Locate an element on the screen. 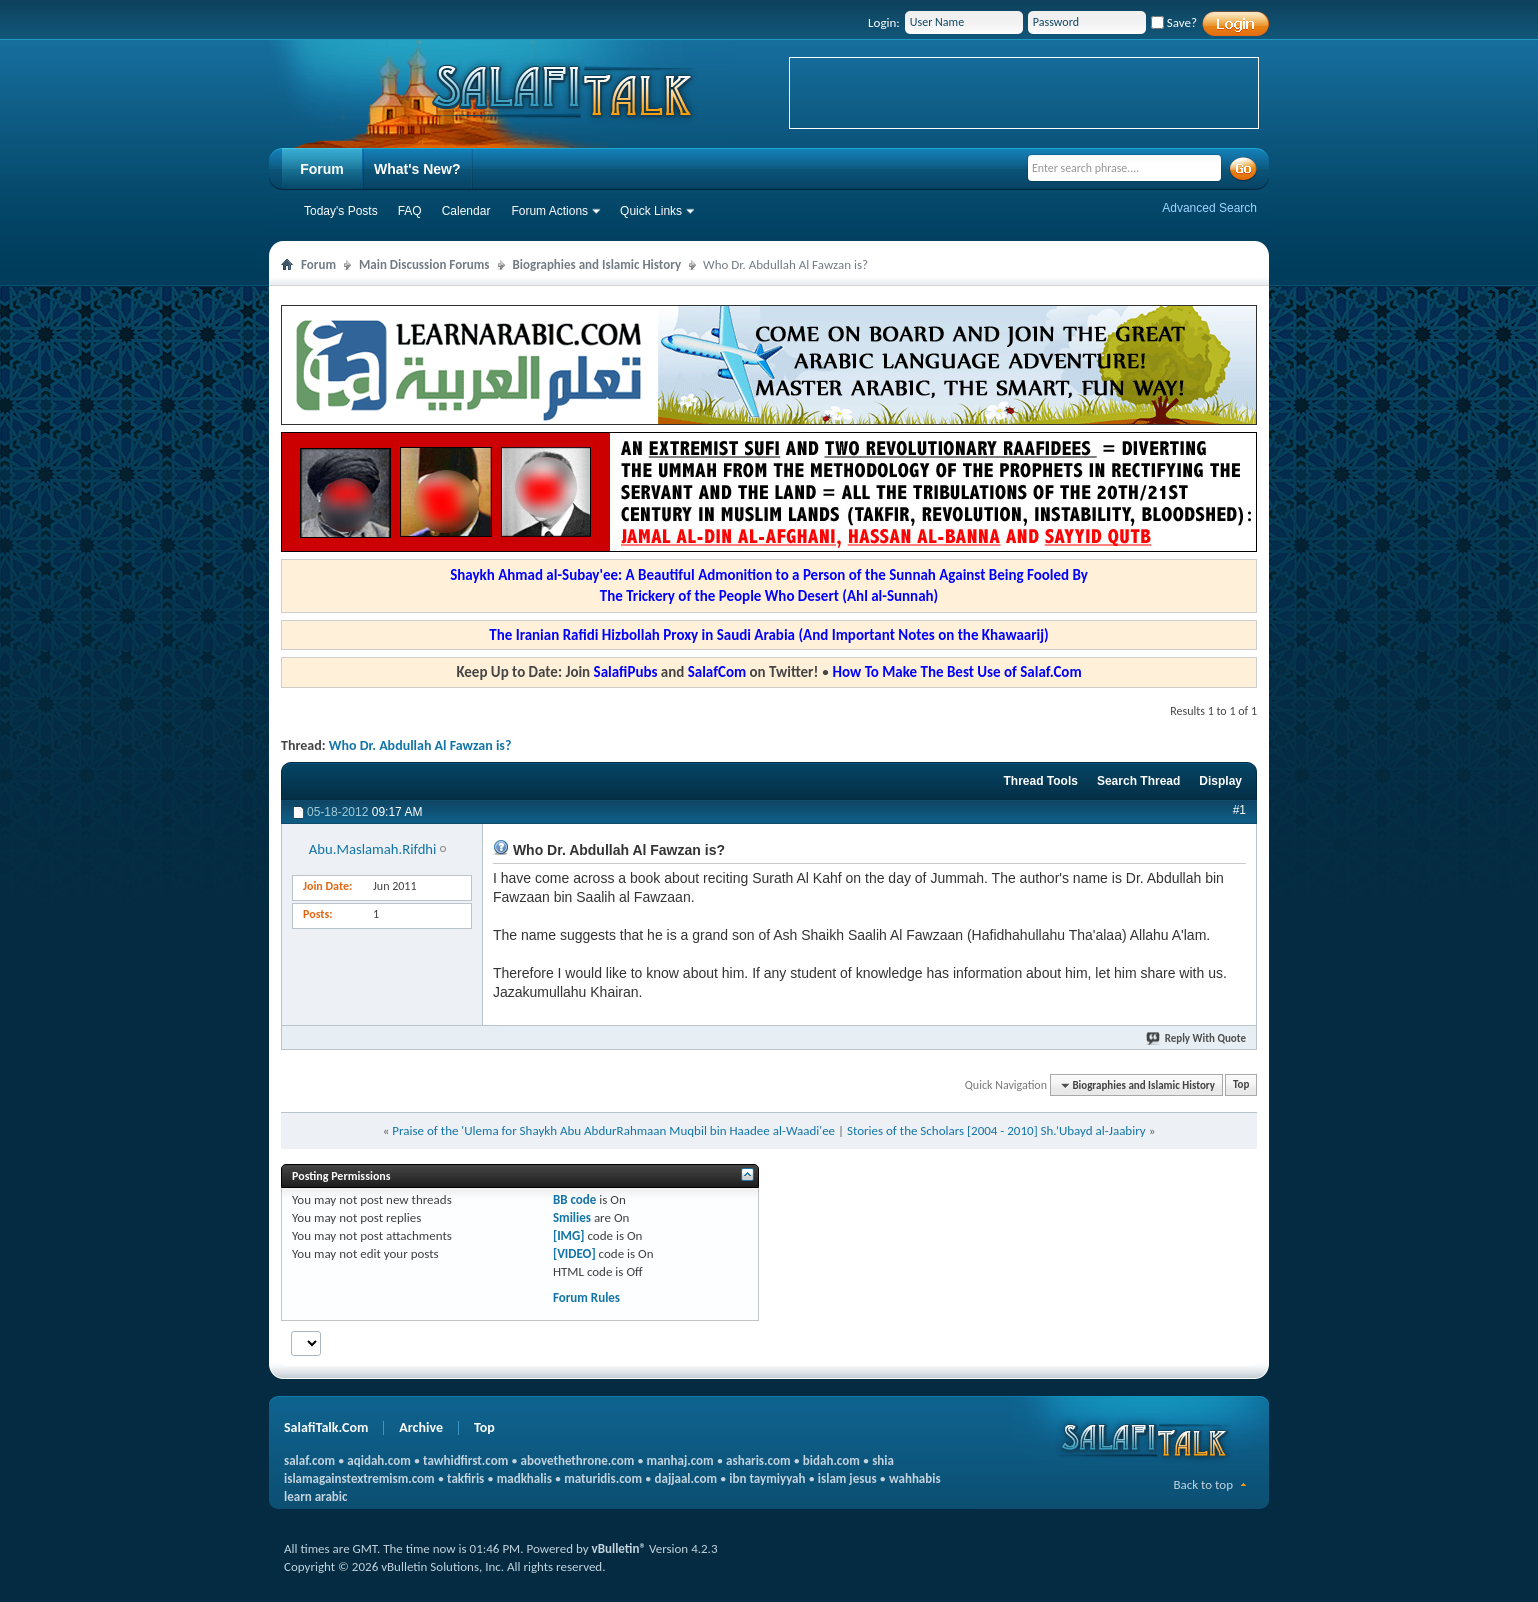 The image size is (1538, 1602). SalafiTalk.Com is located at coordinates (326, 1427).